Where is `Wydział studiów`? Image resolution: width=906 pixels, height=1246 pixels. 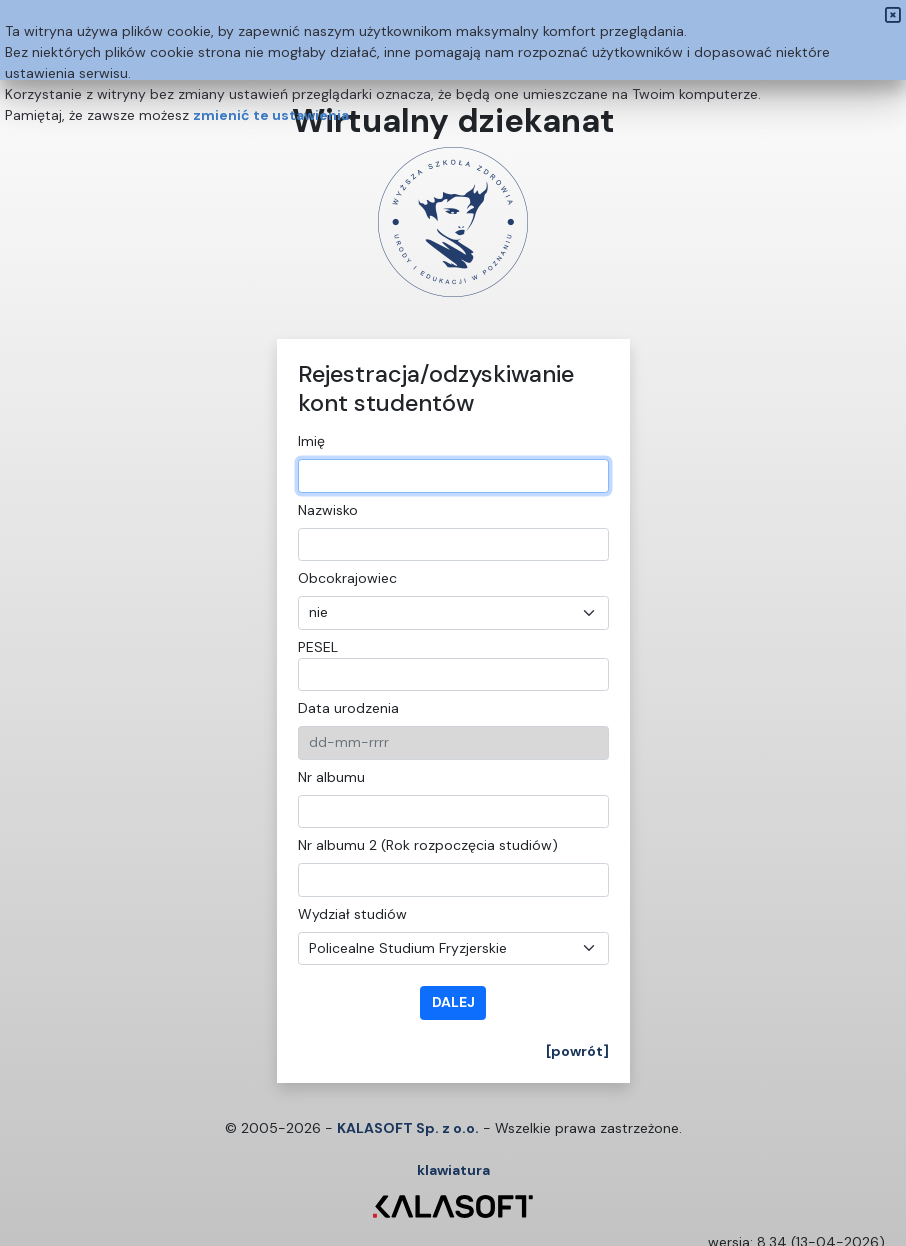
Wydział studiów is located at coordinates (352, 914).